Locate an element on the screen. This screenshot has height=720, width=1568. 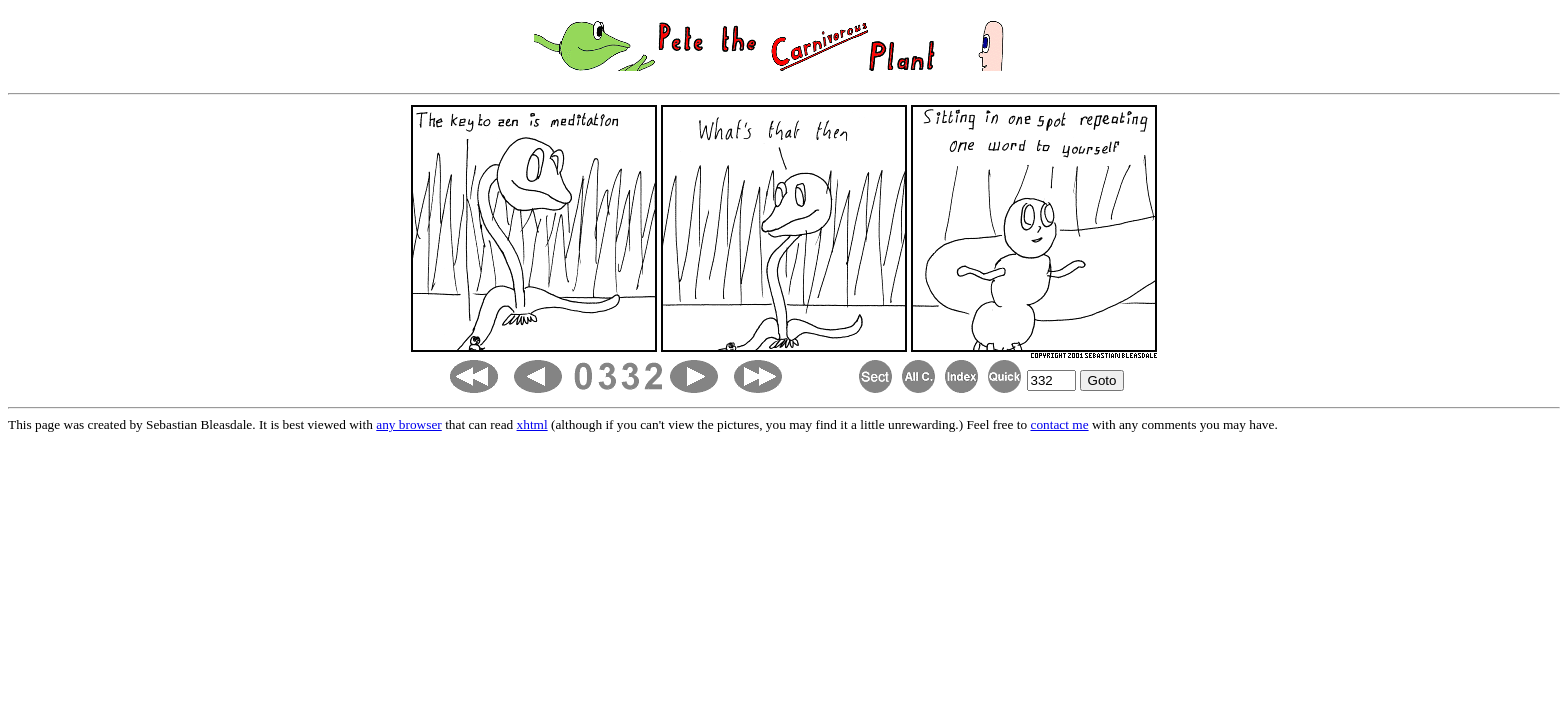
any browser is located at coordinates (409, 424).